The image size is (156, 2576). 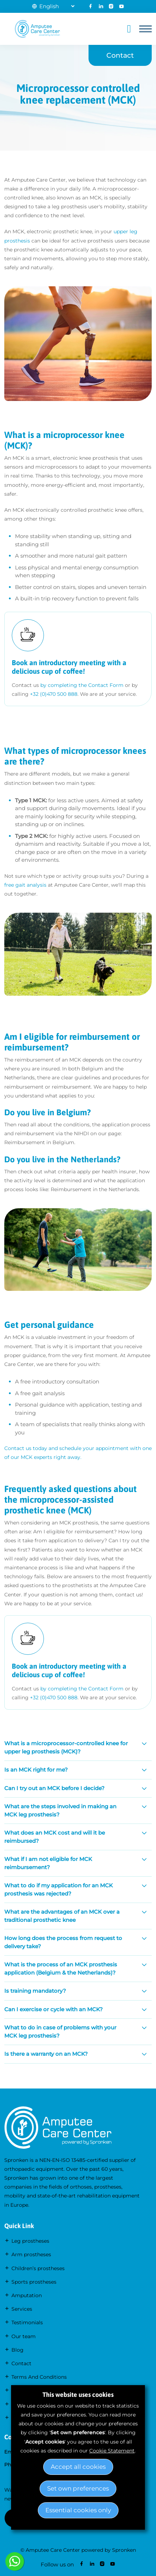 I want to click on Cookie Statement, so click(x=112, y=2450).